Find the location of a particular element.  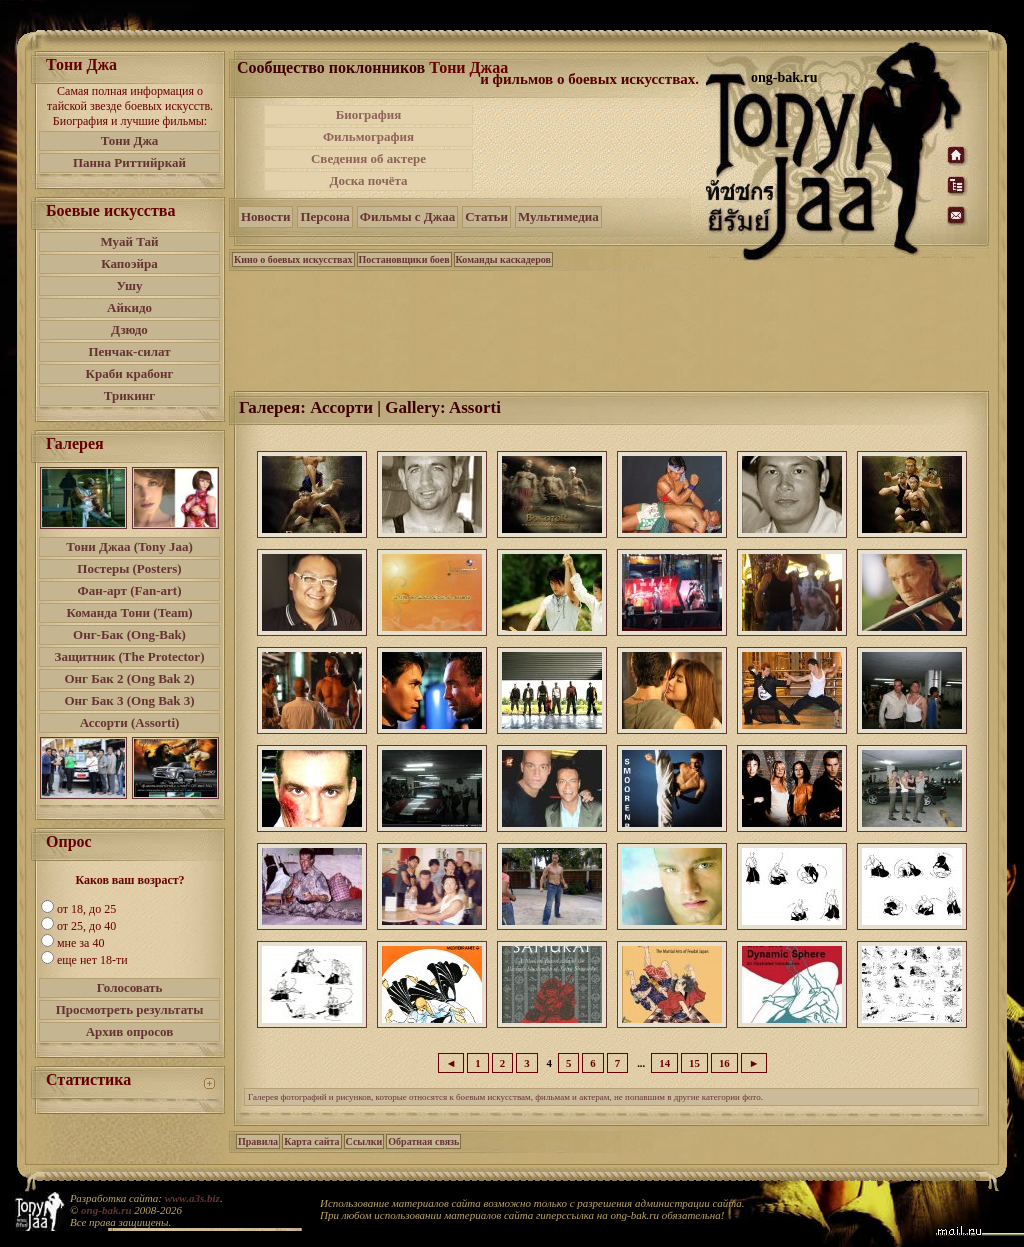

Правила is located at coordinates (258, 1141).